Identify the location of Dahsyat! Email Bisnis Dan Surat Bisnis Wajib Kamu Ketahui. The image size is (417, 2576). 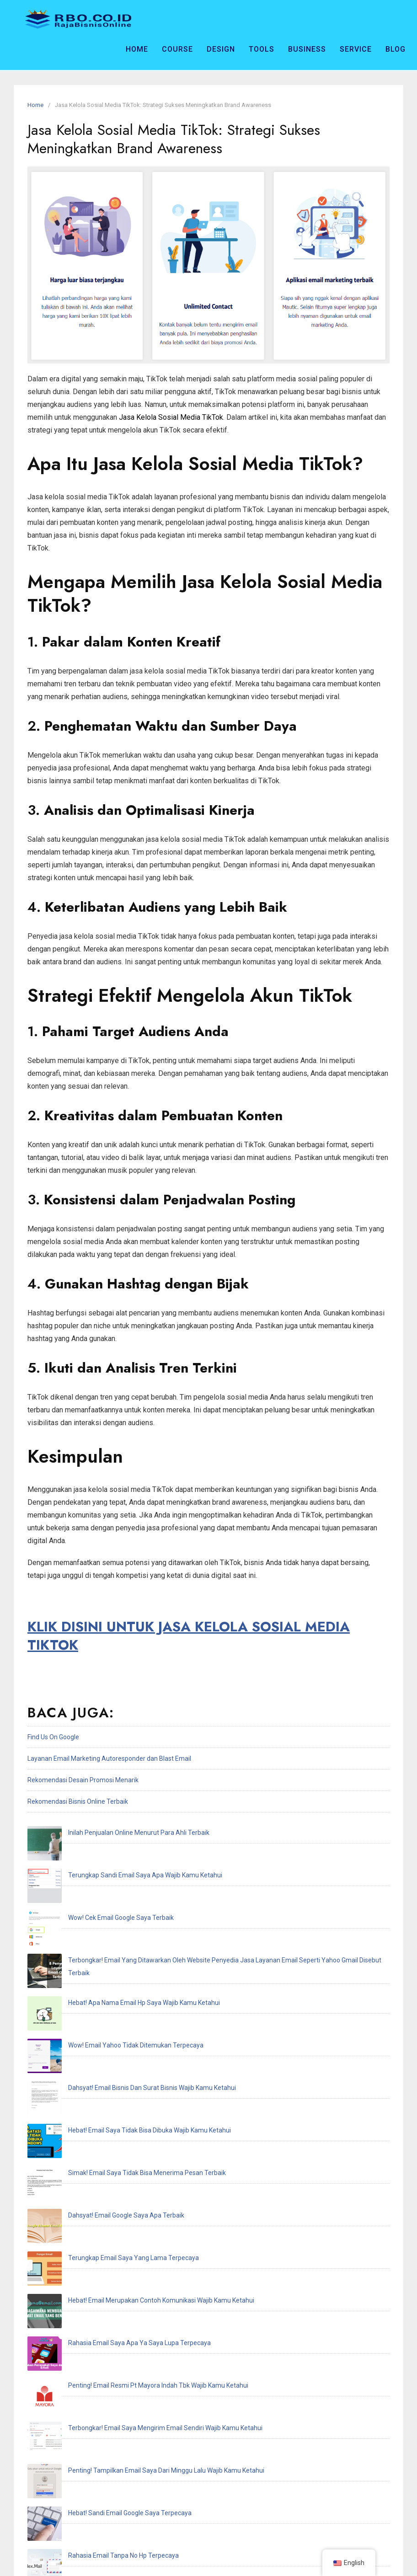
(118, 1961).